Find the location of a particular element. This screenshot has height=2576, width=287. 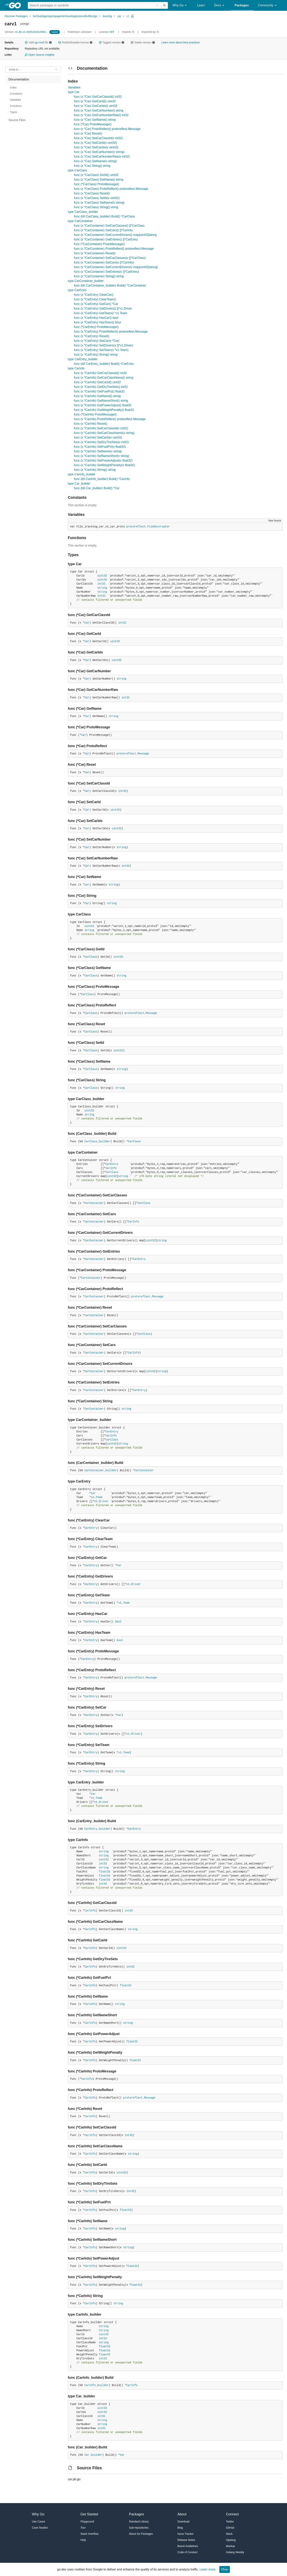

Message is located at coordinates (143, 753).